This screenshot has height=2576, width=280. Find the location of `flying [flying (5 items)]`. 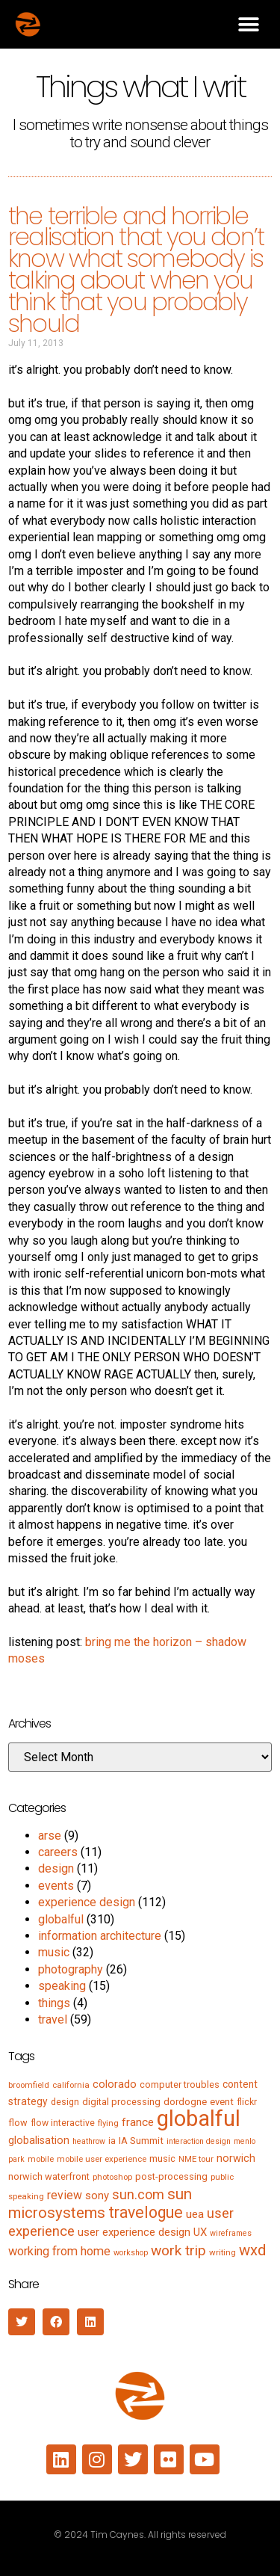

flying [flying (5 items)] is located at coordinates (108, 2123).